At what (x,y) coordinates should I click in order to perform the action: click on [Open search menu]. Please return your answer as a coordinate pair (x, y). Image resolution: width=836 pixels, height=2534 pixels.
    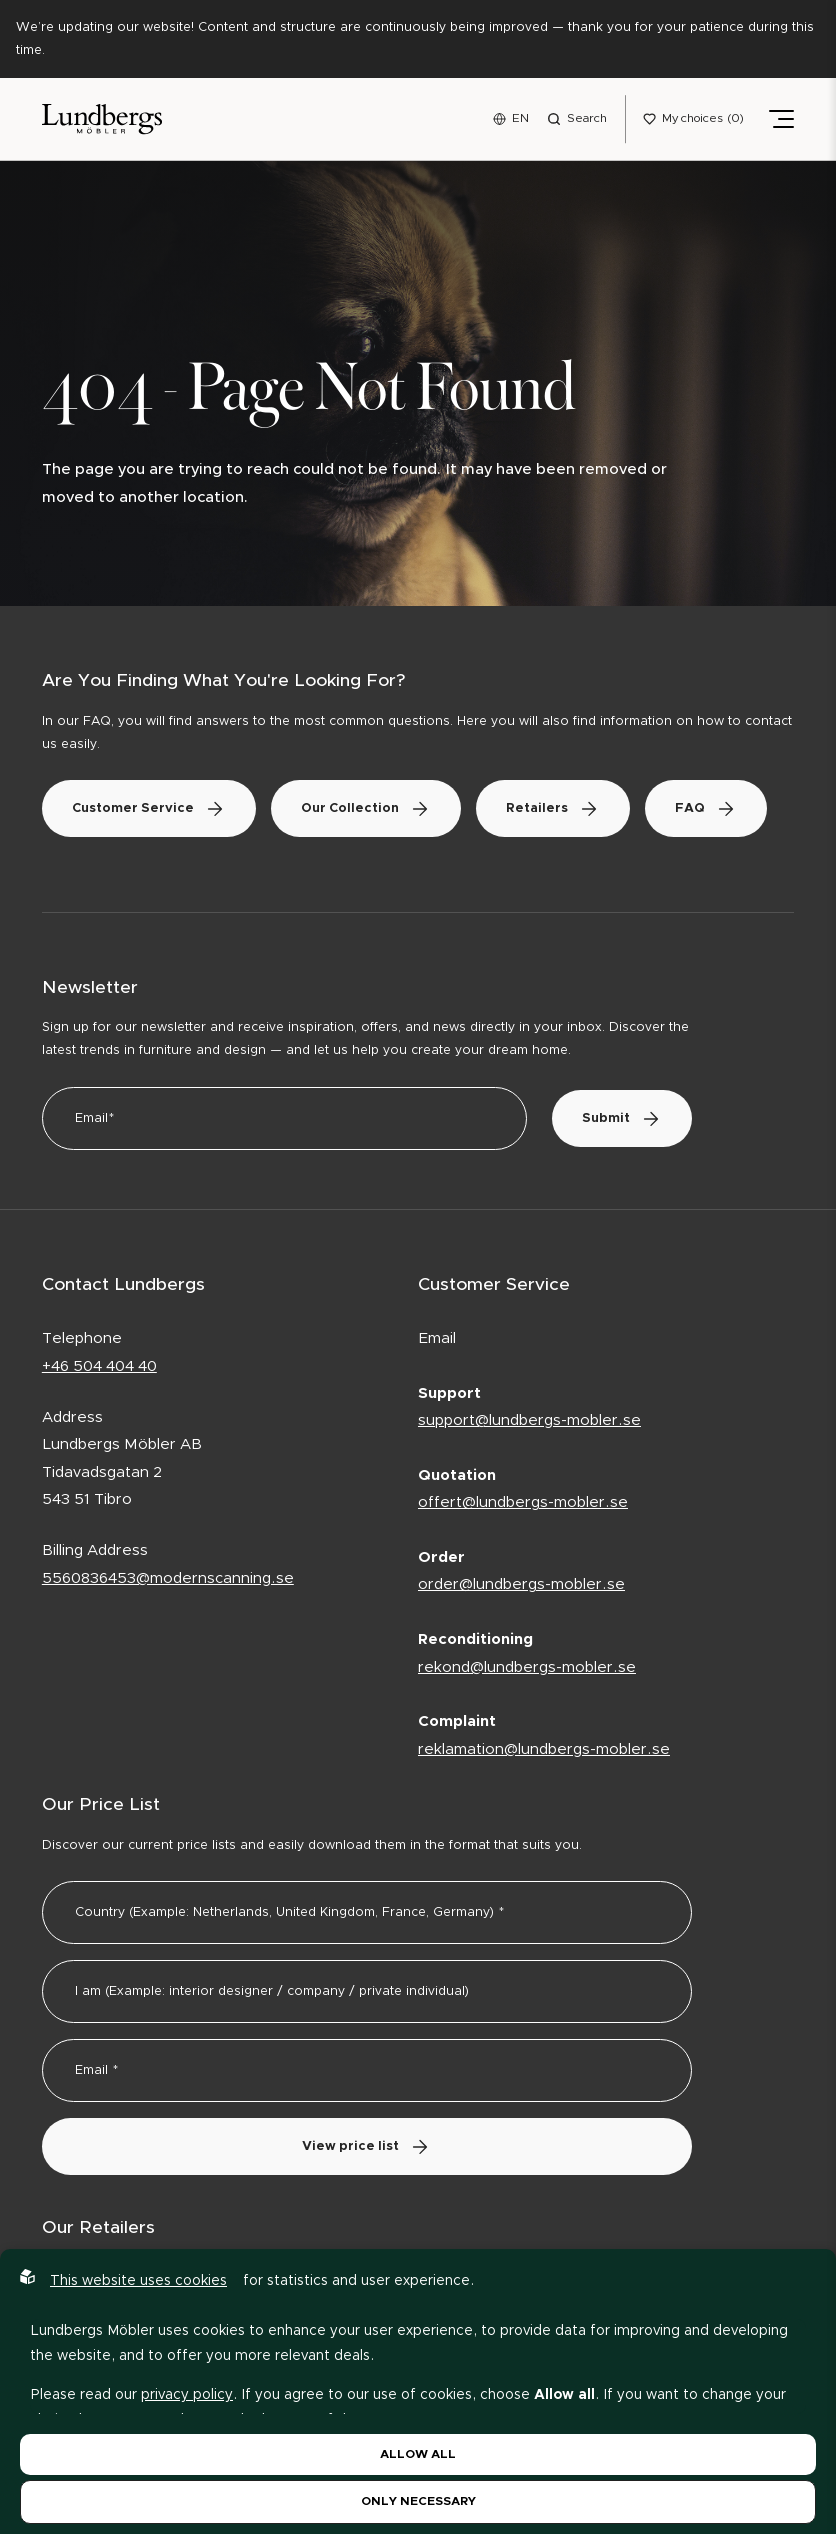
    Looking at the image, I should click on (577, 119).